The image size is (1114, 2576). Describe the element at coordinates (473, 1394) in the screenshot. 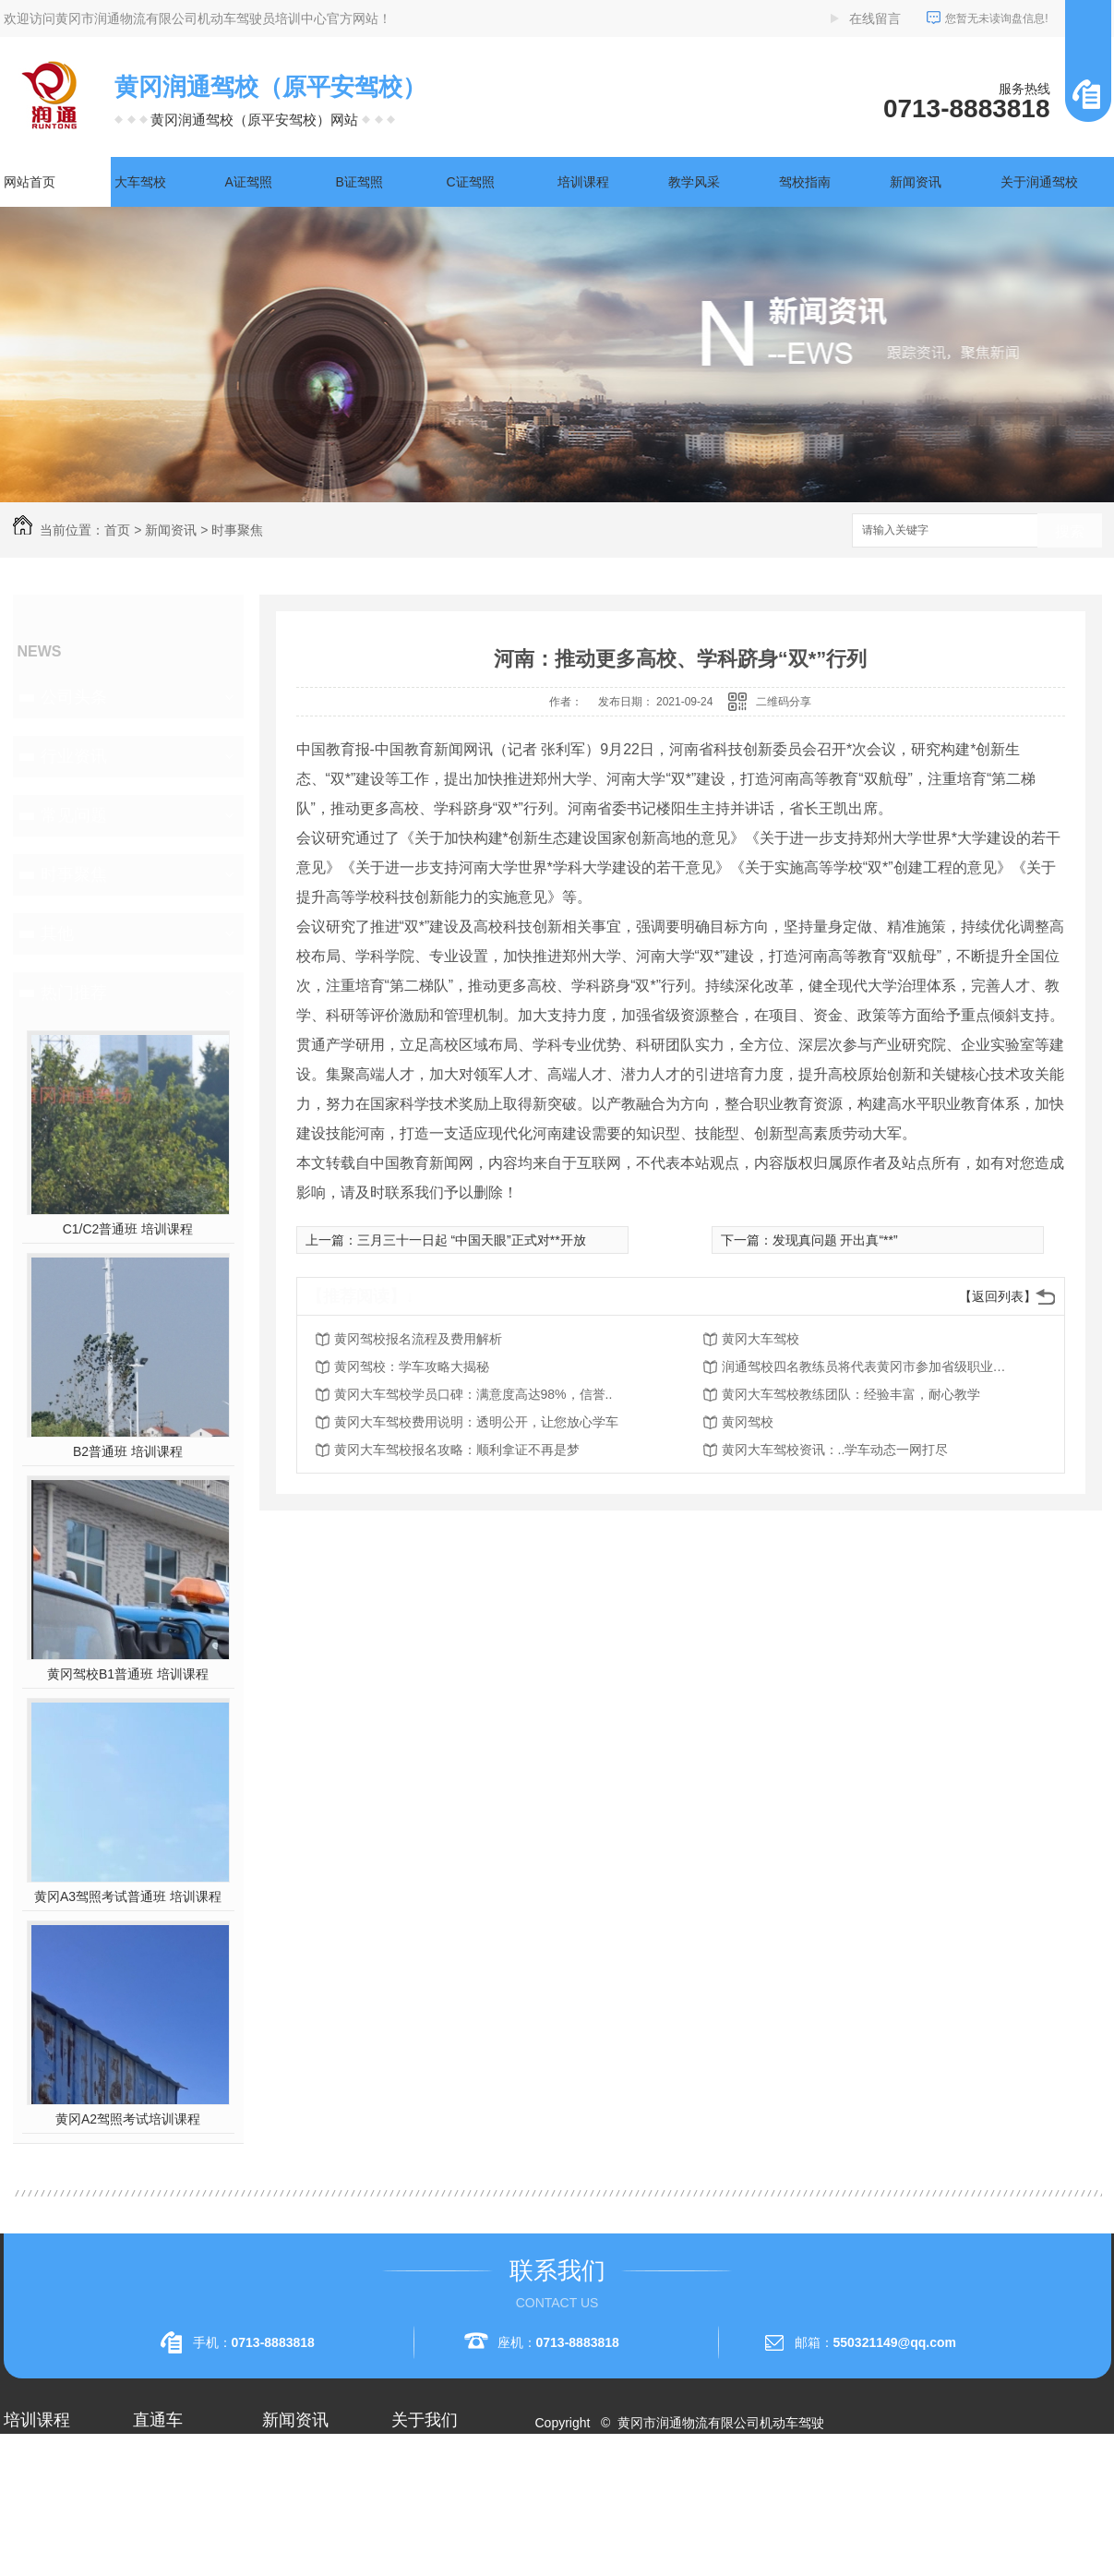

I see `黄冈大车驾校学员口碑：满意度高达98%，信誉..` at that location.